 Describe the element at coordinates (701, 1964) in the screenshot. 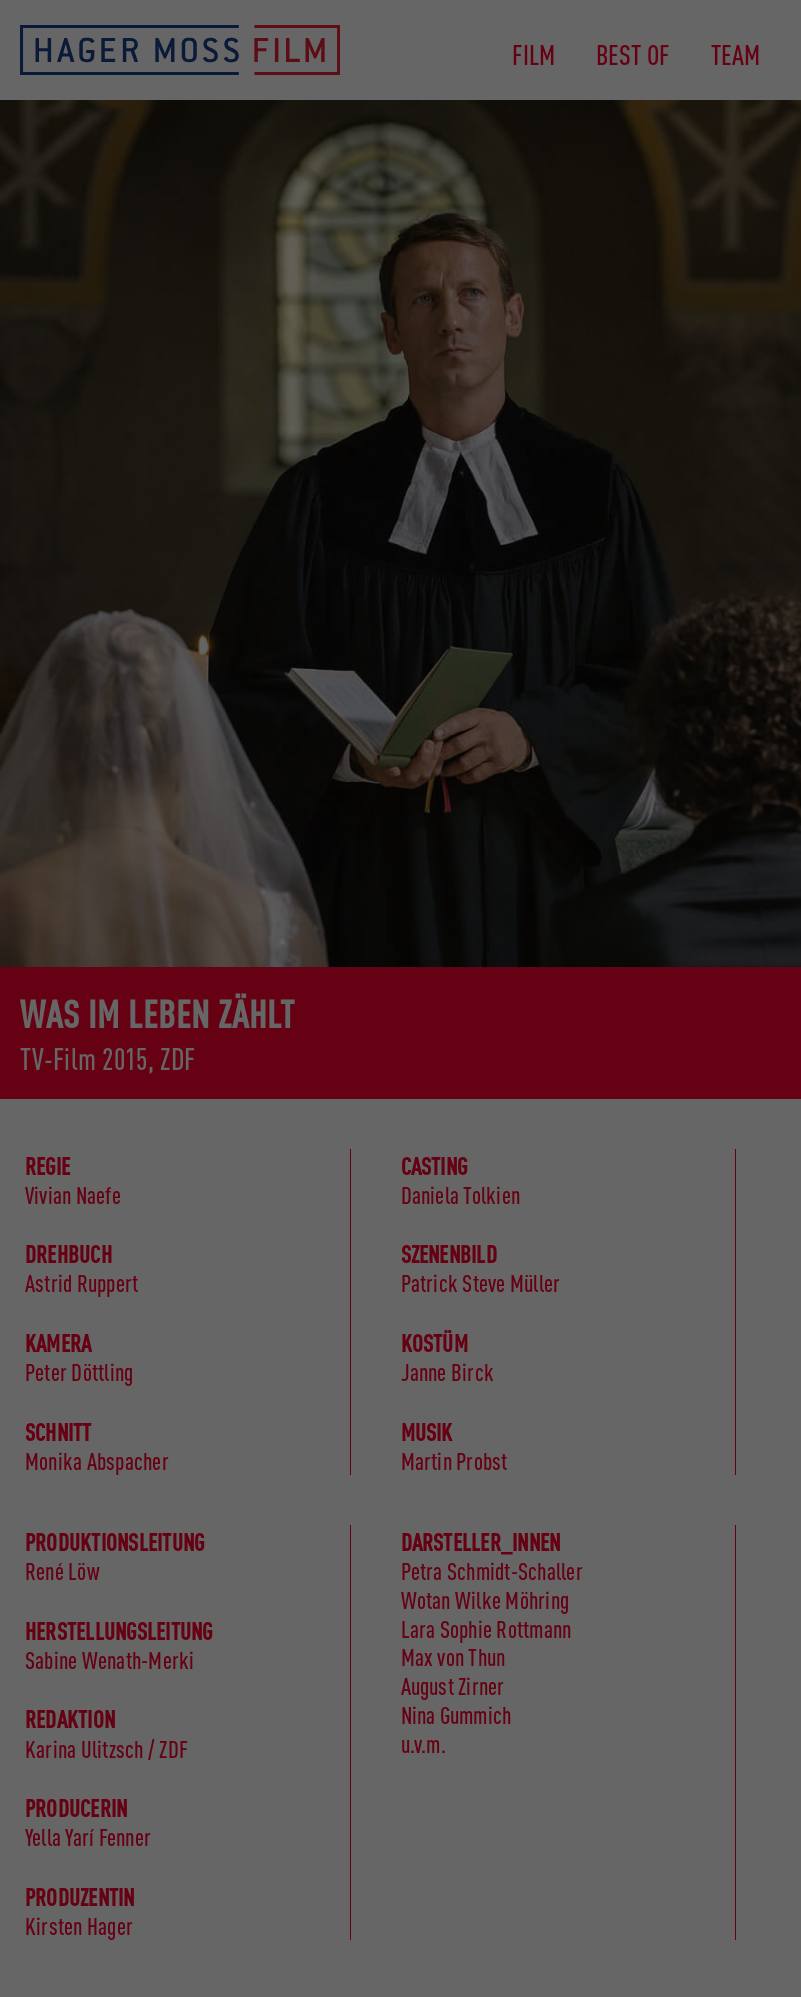

I see `Impressum` at that location.